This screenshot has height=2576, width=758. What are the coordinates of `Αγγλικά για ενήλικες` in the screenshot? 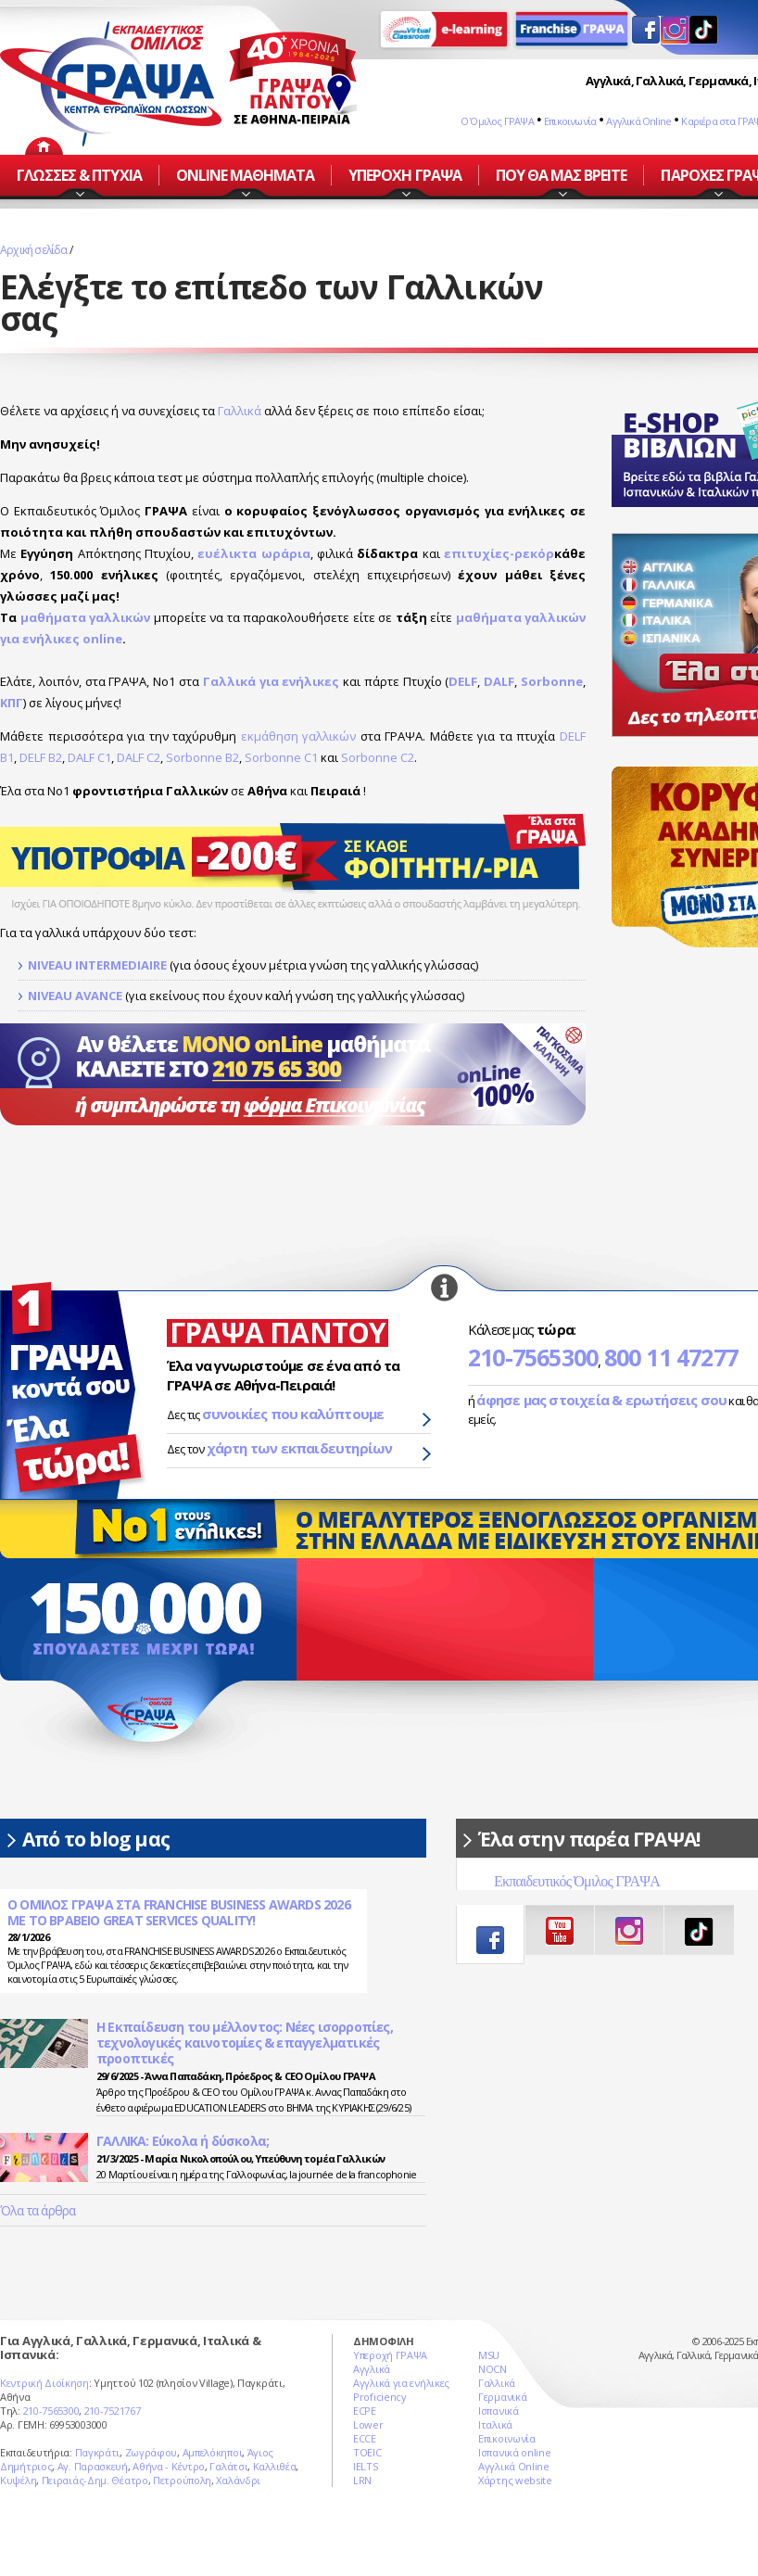 It's located at (401, 2383).